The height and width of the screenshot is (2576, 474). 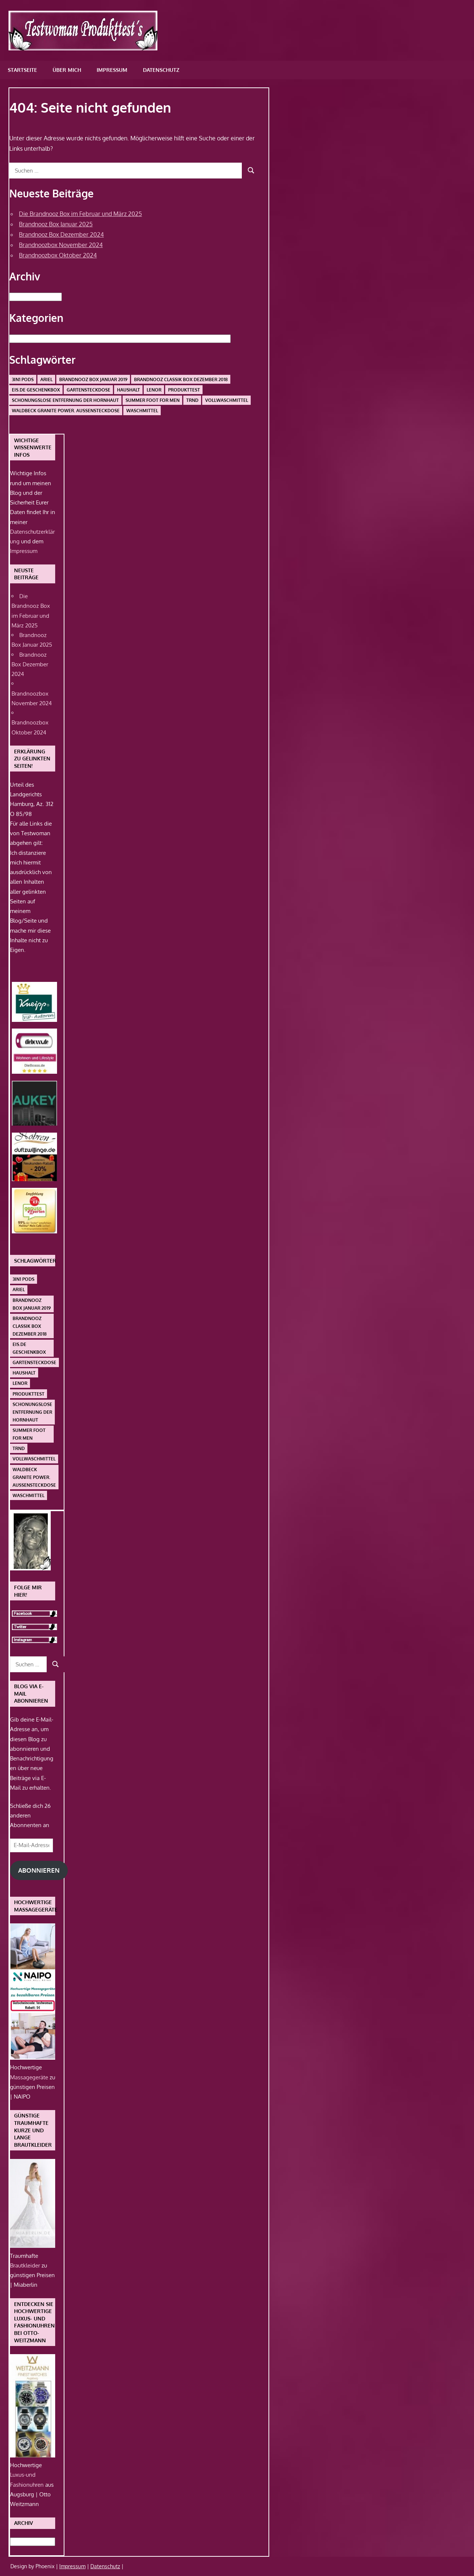 What do you see at coordinates (192, 400) in the screenshot?
I see `Trnd [Trnd (1 Eintrag)]` at bounding box center [192, 400].